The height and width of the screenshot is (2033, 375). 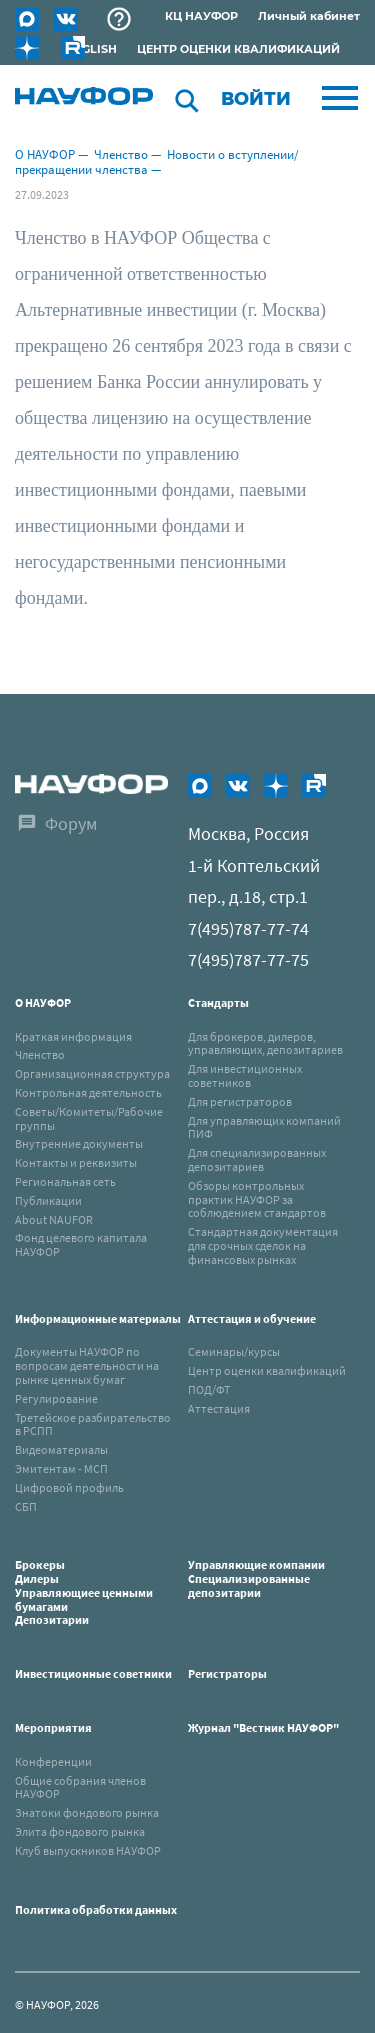 What do you see at coordinates (245, 1075) in the screenshot?
I see `Для инвестиционных советников` at bounding box center [245, 1075].